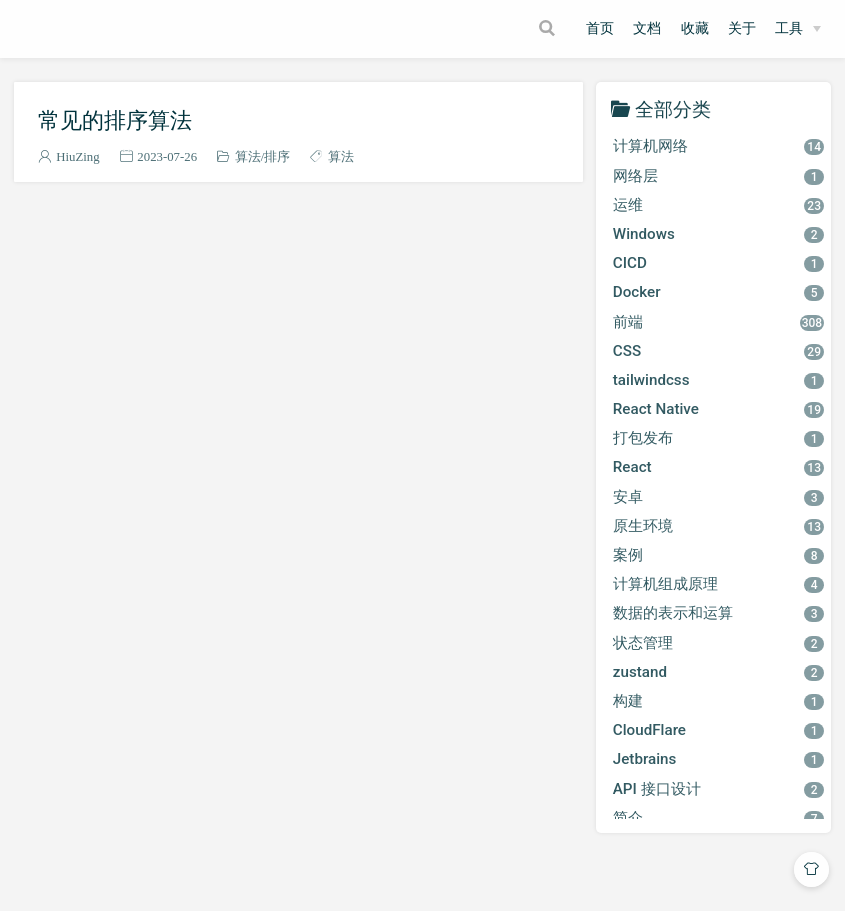 This screenshot has height=911, width=845. I want to click on 排序, so click(277, 156).